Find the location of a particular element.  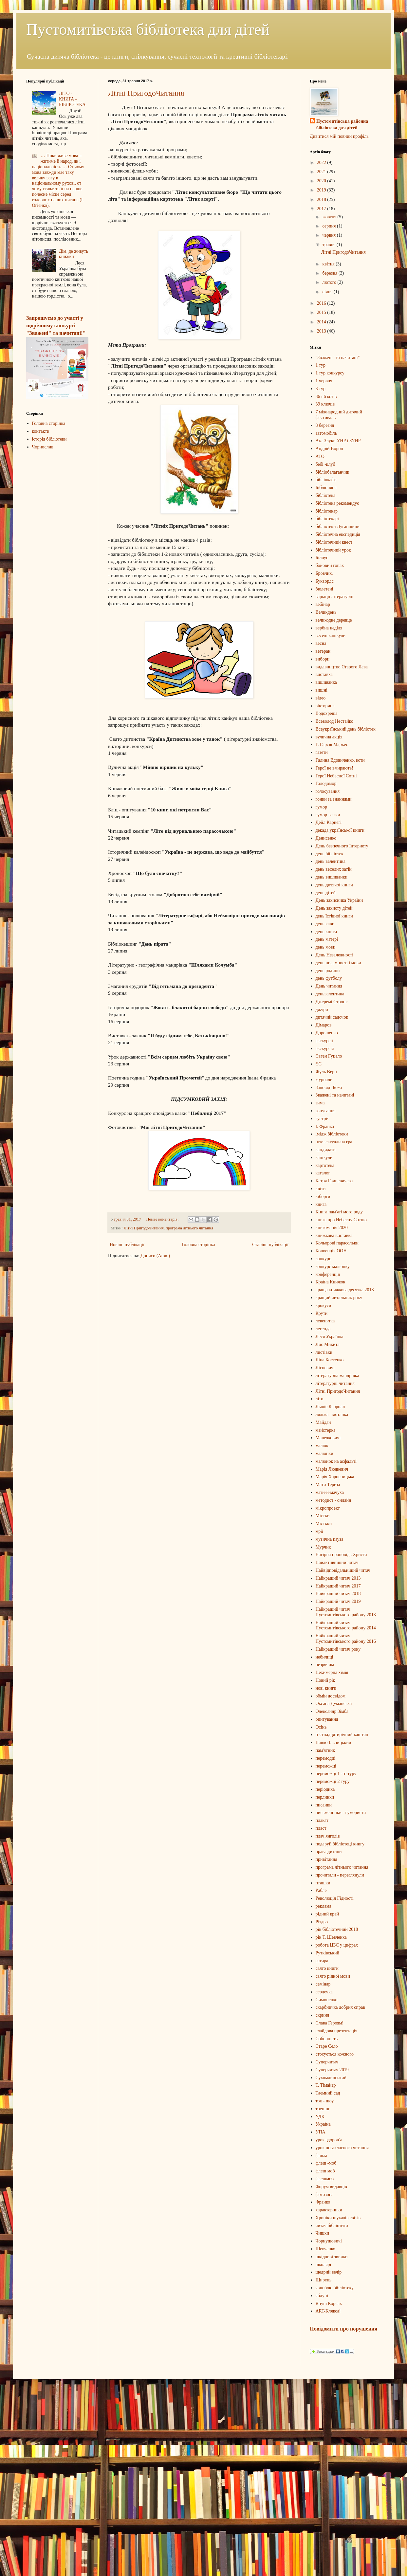

Дейл Карнегі is located at coordinates (329, 822).